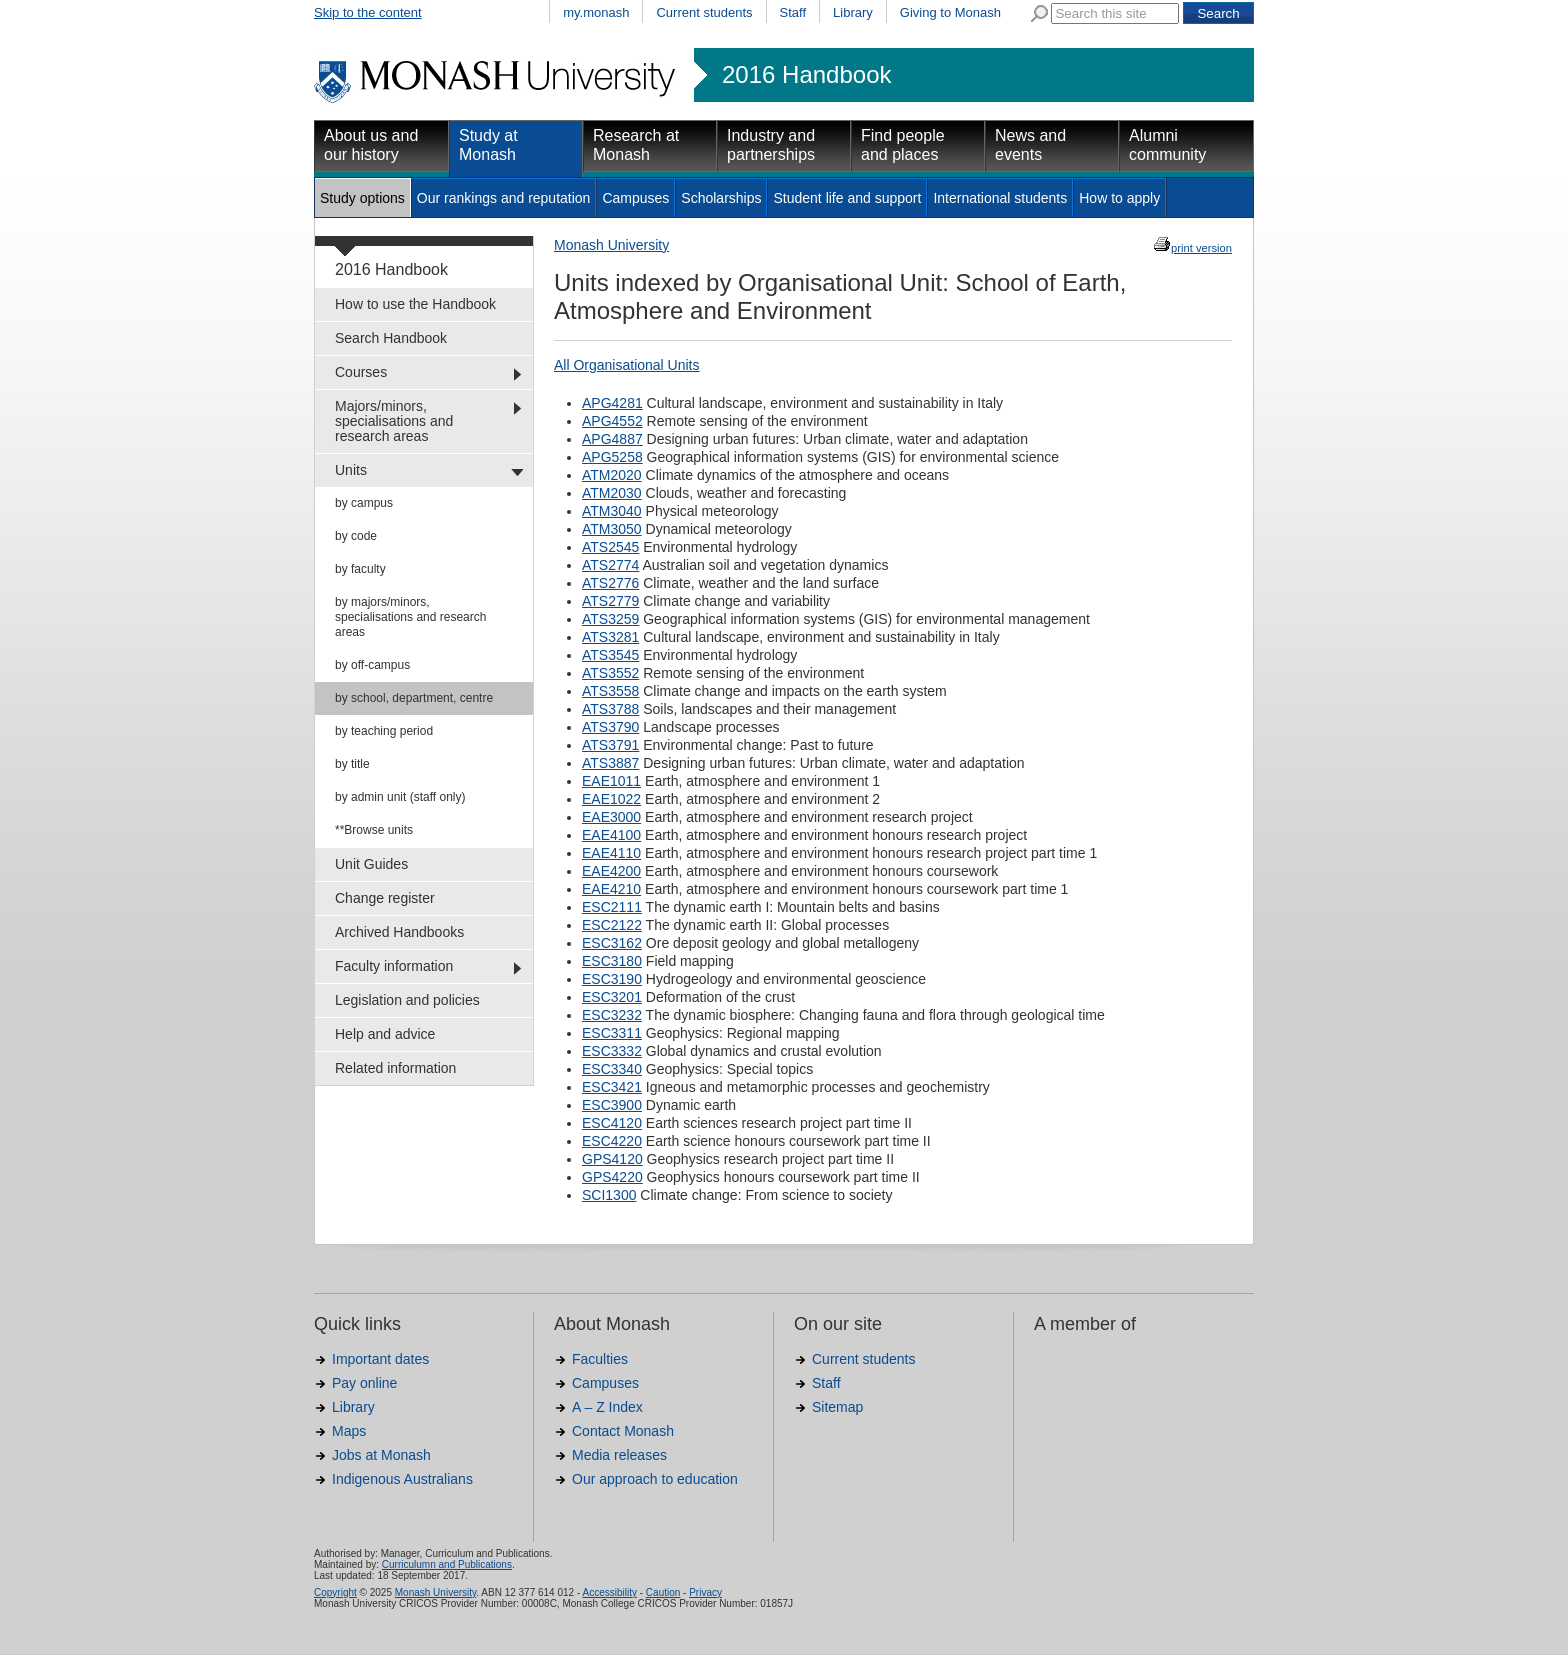 The image size is (1568, 1655). Describe the element at coordinates (721, 198) in the screenshot. I see `Scholarships` at that location.